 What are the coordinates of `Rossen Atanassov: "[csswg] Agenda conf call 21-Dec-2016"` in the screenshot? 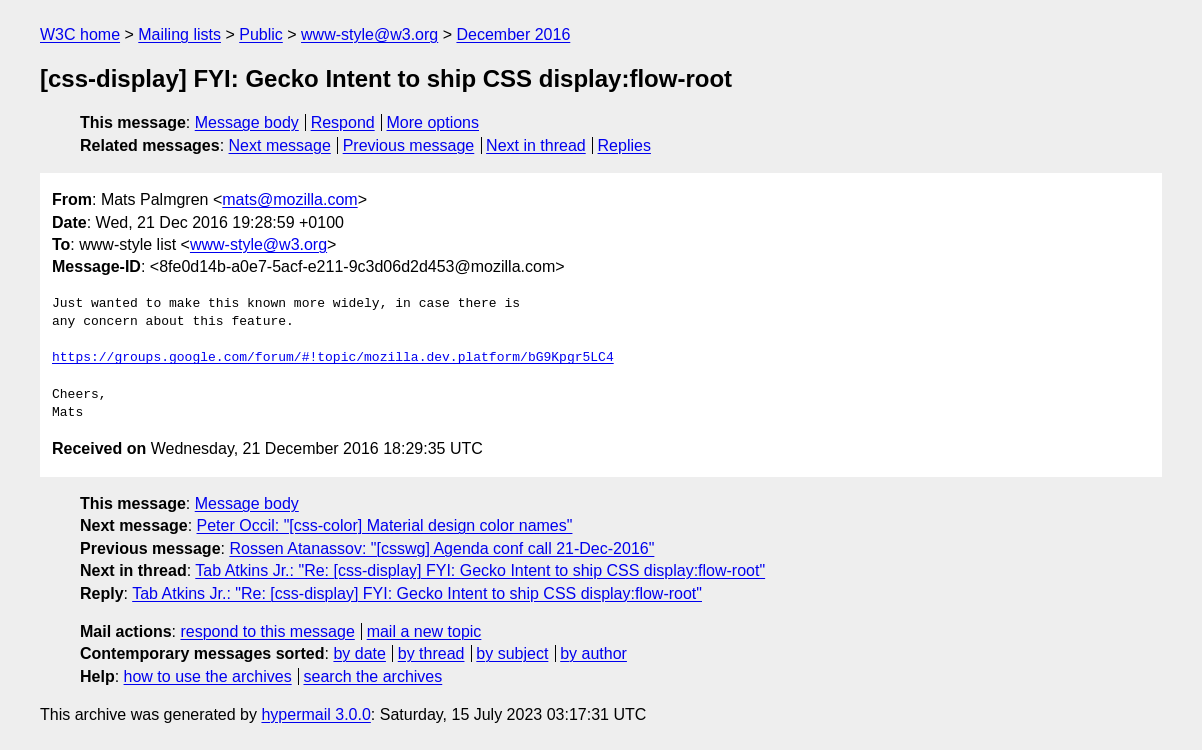 It's located at (441, 548).